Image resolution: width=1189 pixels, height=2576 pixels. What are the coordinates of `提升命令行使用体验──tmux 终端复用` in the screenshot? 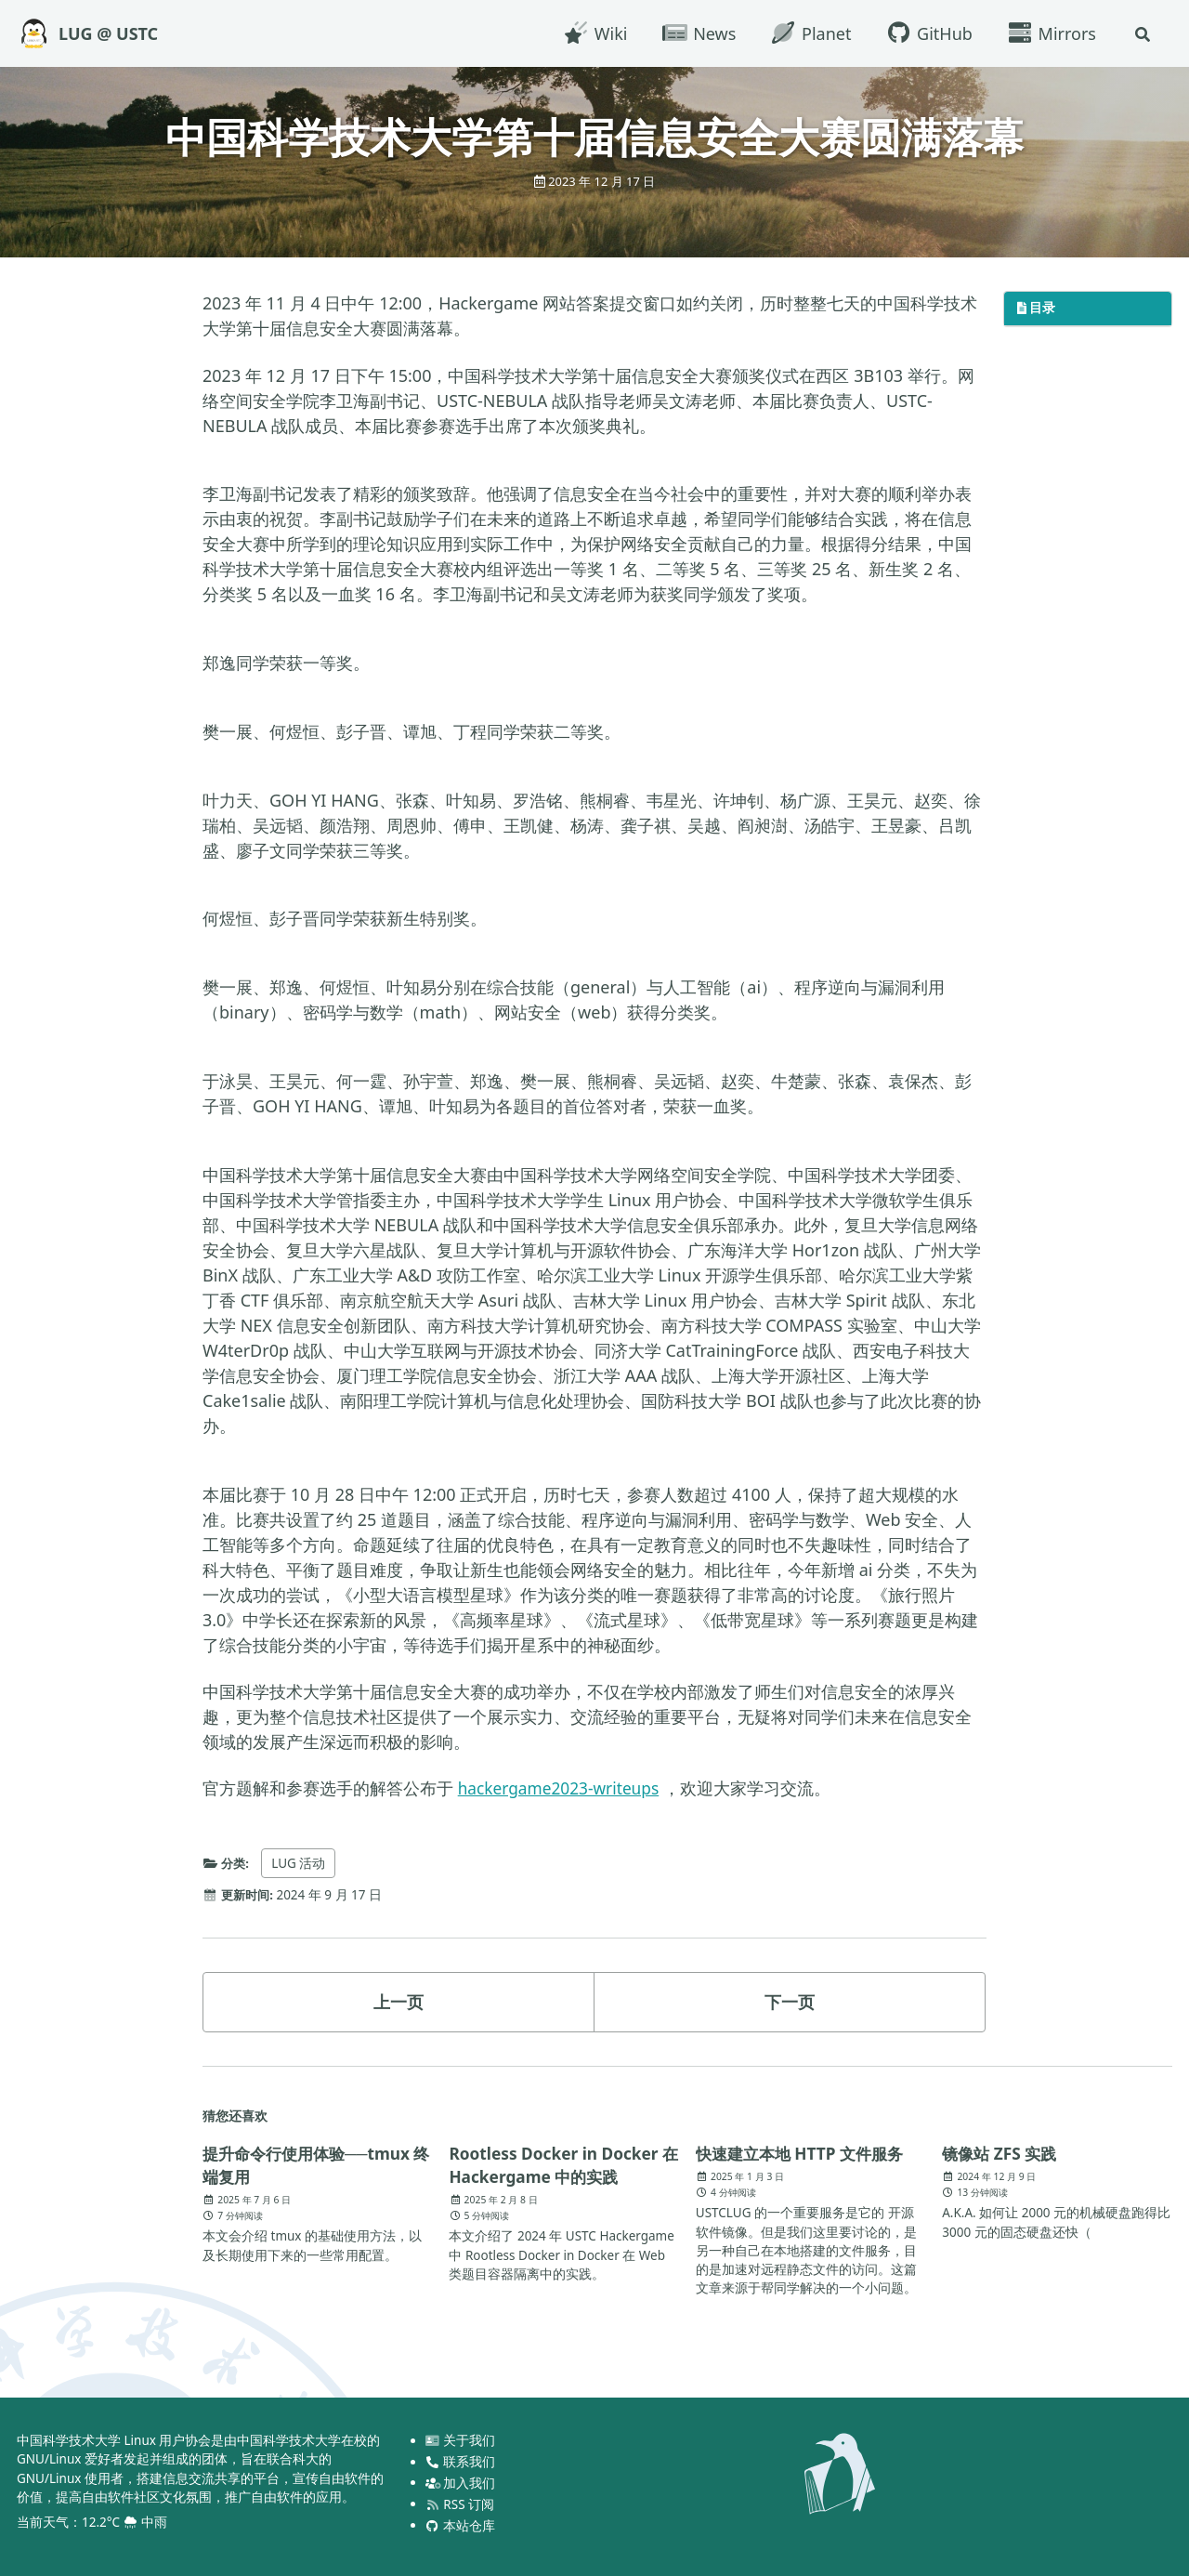 It's located at (312, 2164).